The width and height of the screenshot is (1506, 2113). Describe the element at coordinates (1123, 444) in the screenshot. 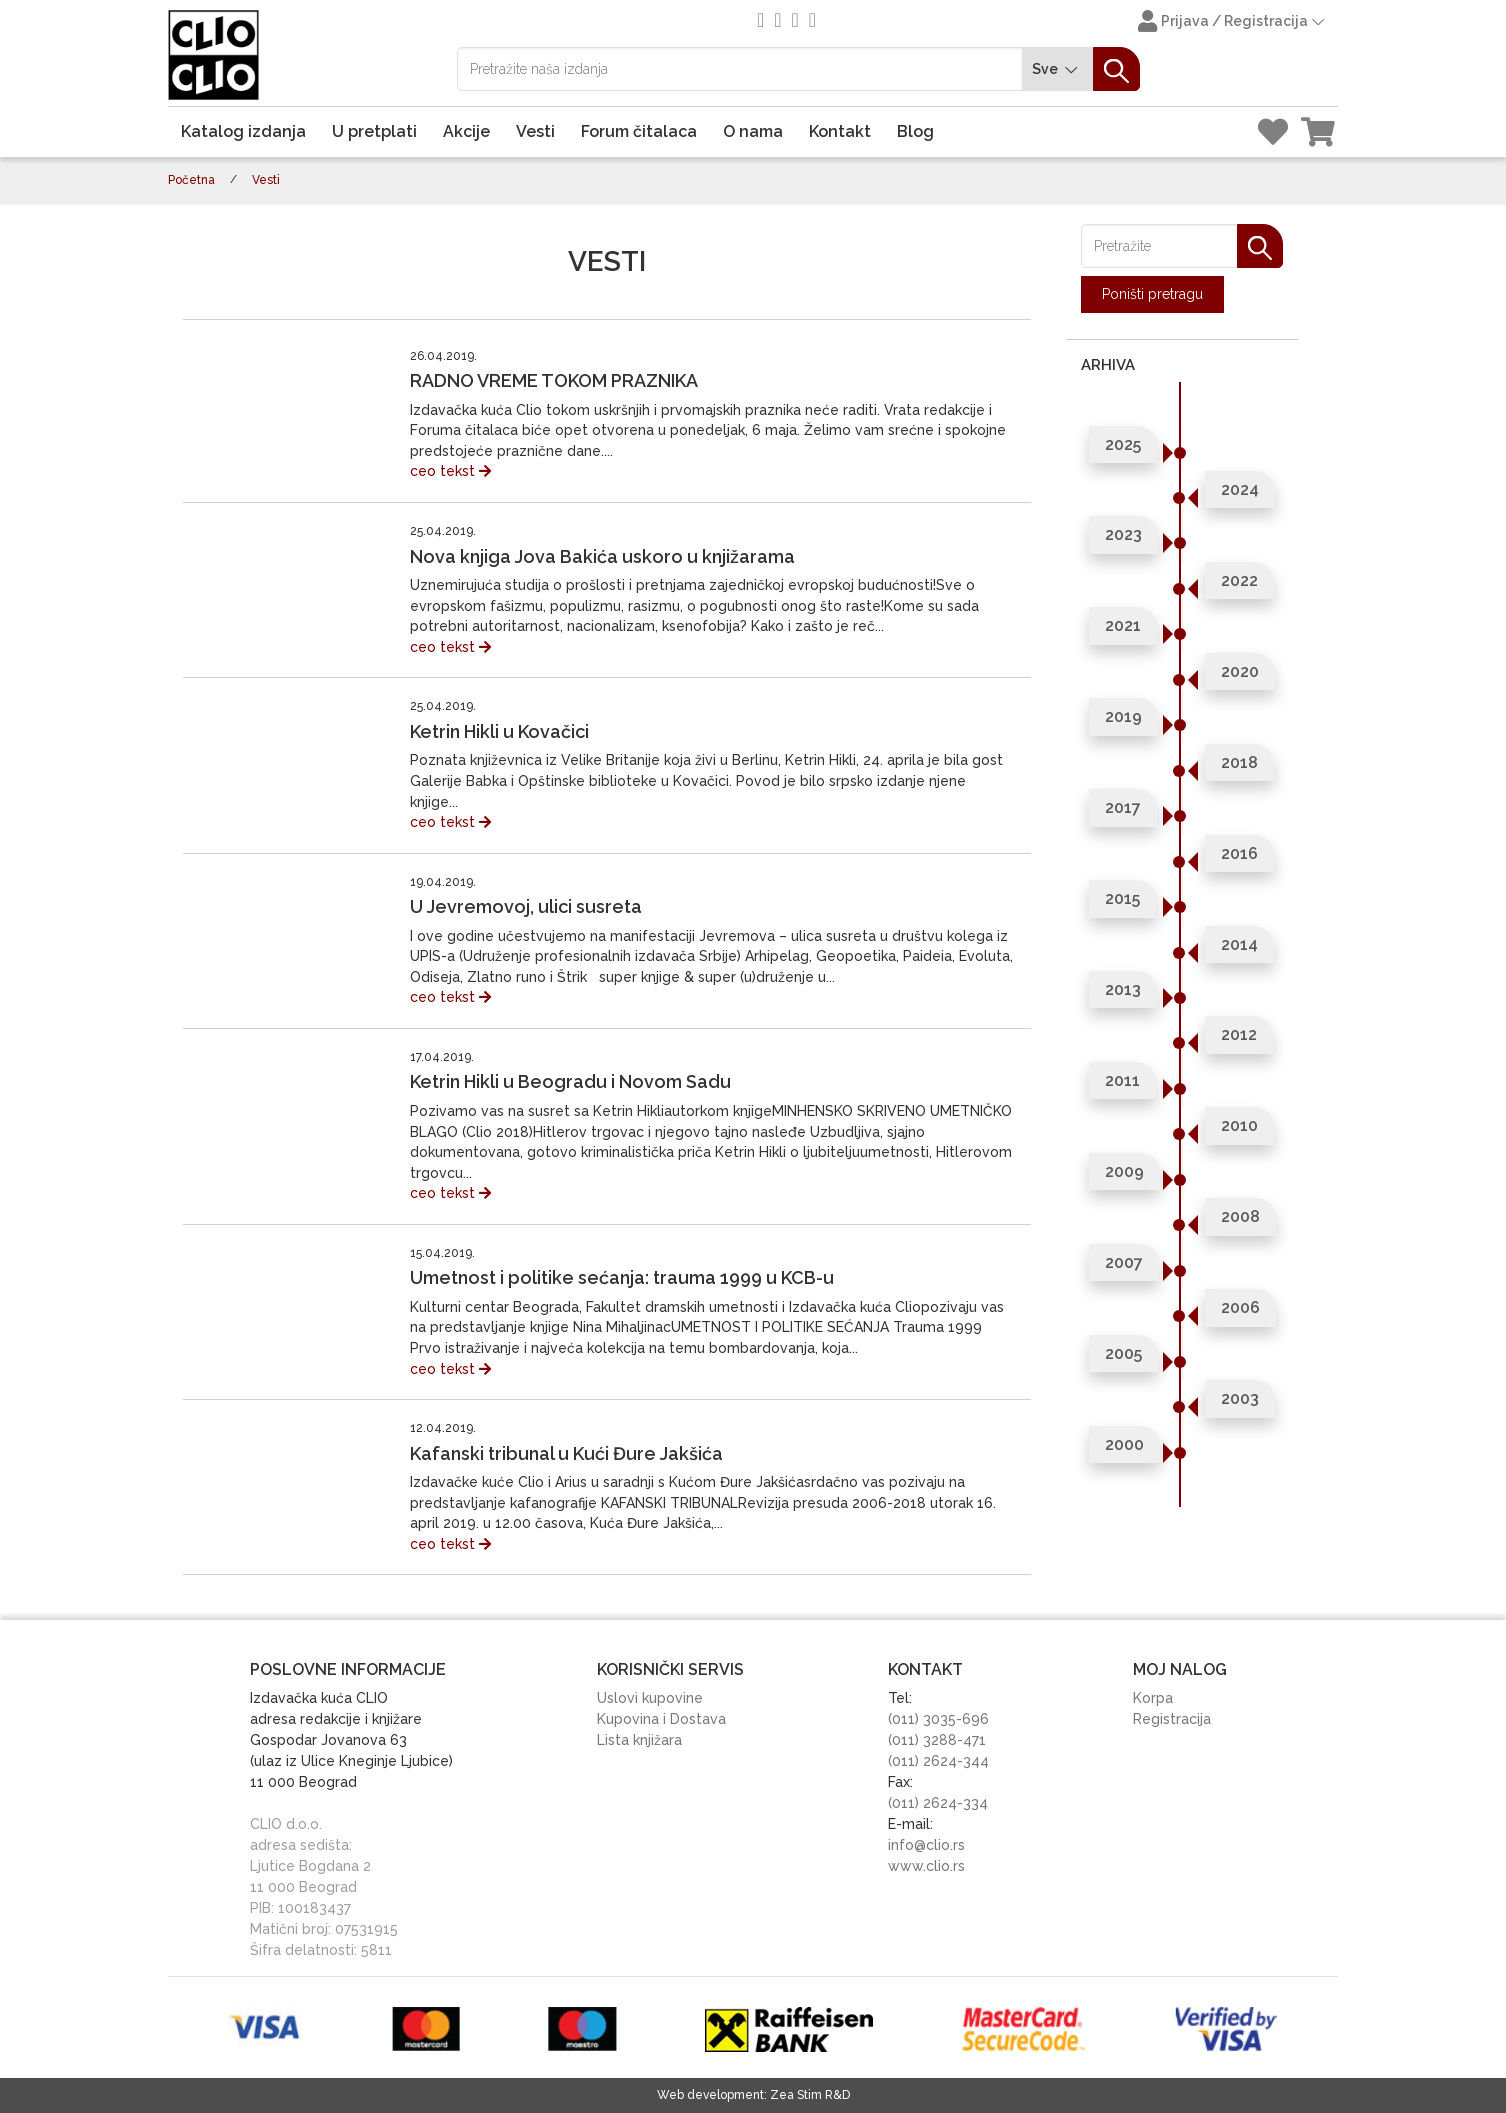

I see `2025` at that location.